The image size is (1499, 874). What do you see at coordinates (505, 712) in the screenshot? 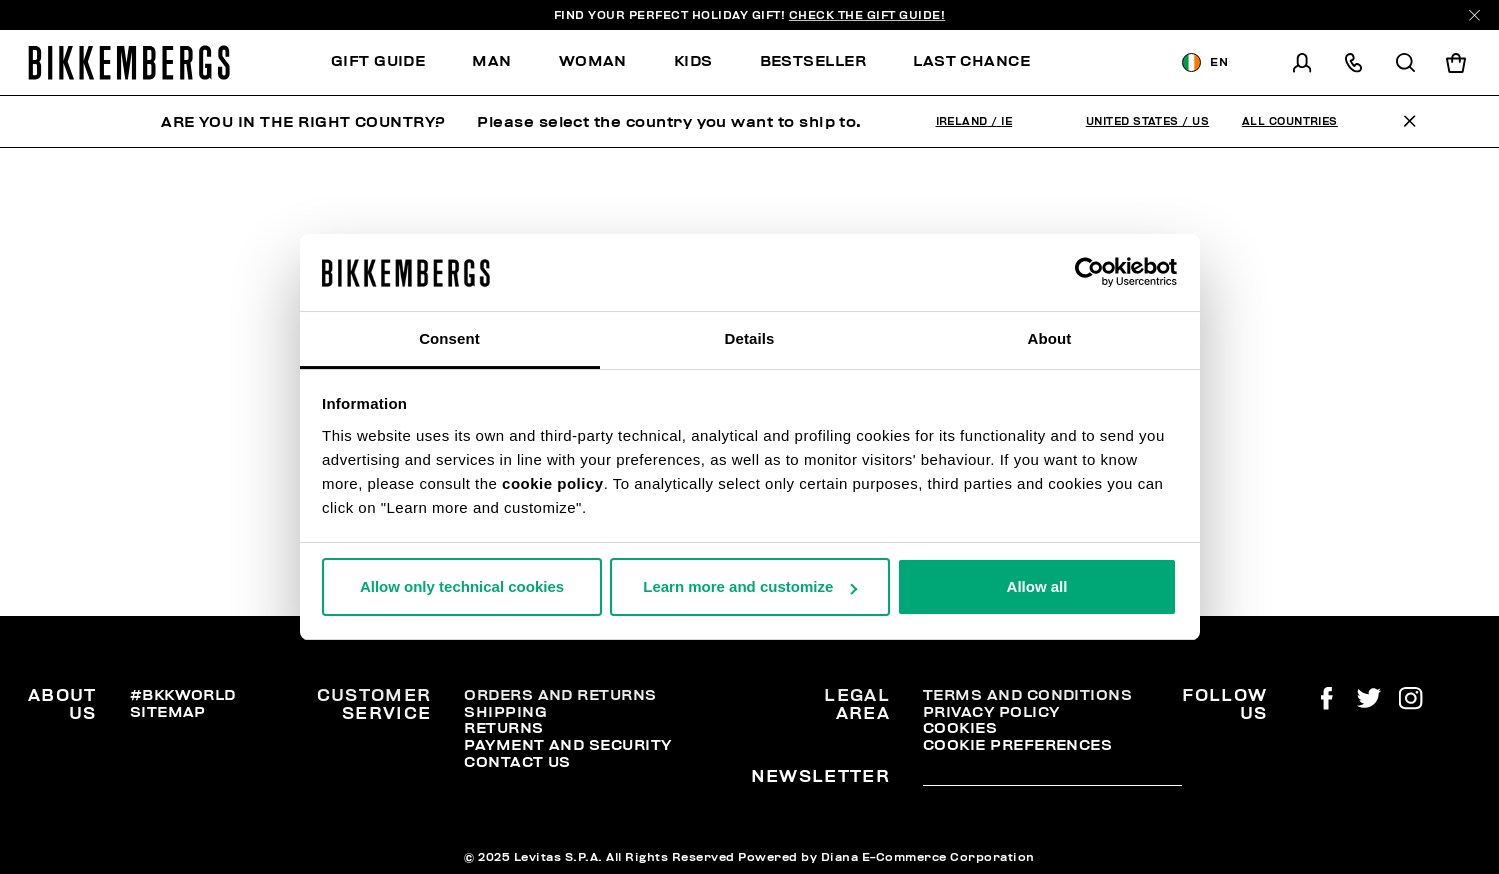
I see `Shipping` at bounding box center [505, 712].